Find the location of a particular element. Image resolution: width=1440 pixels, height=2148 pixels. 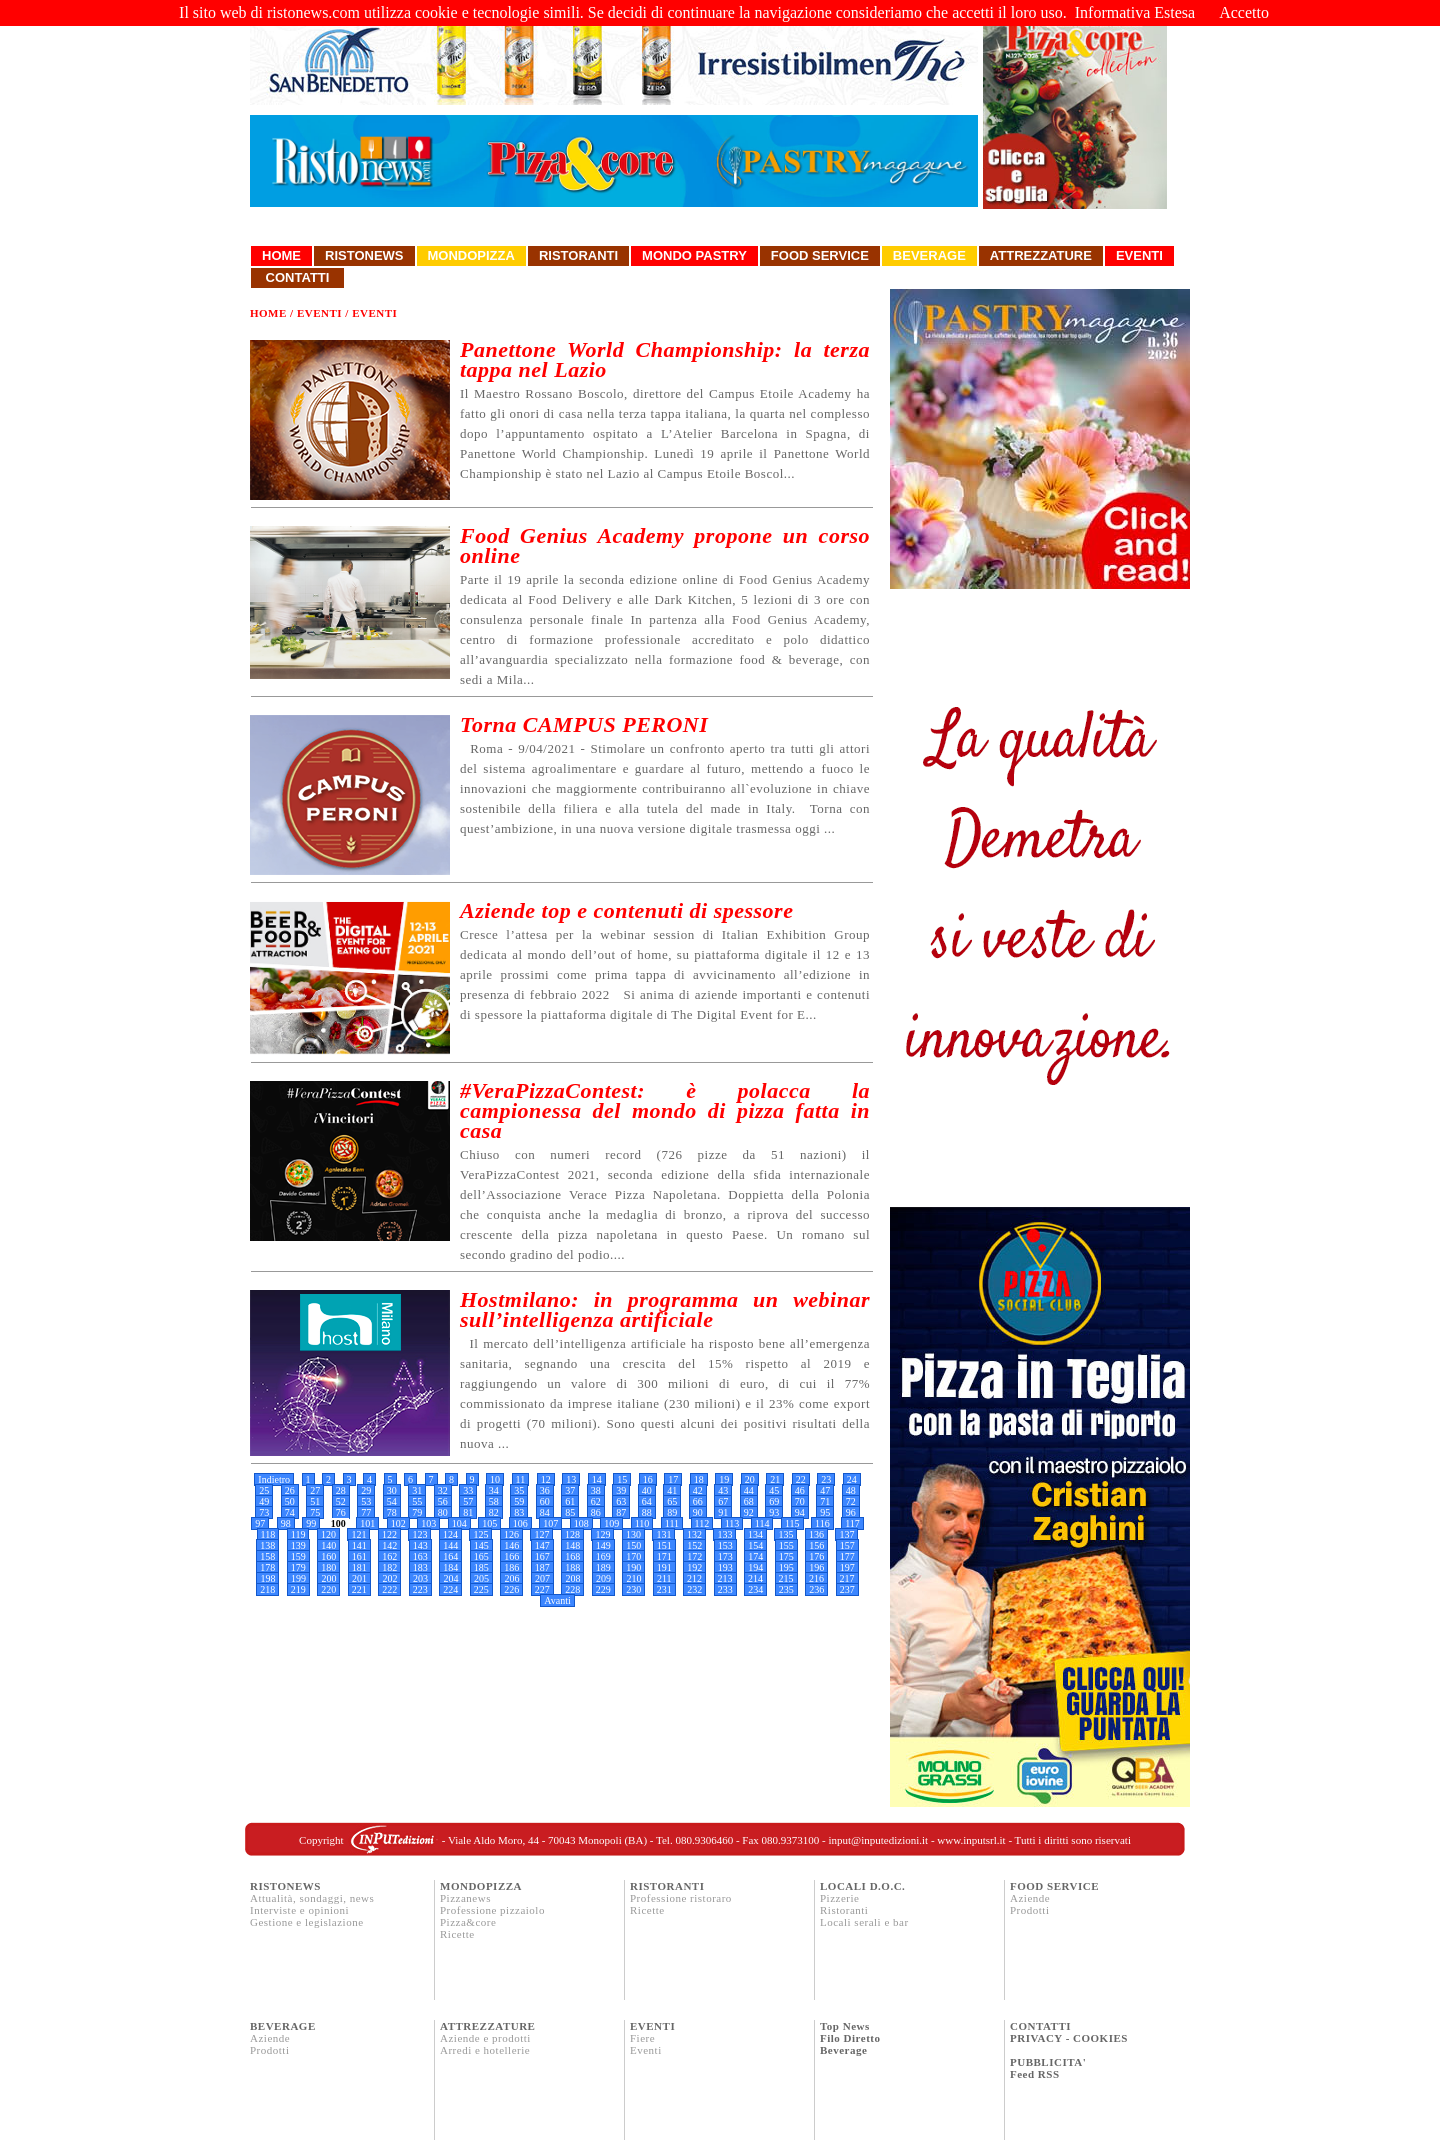

97 is located at coordinates (260, 1523).